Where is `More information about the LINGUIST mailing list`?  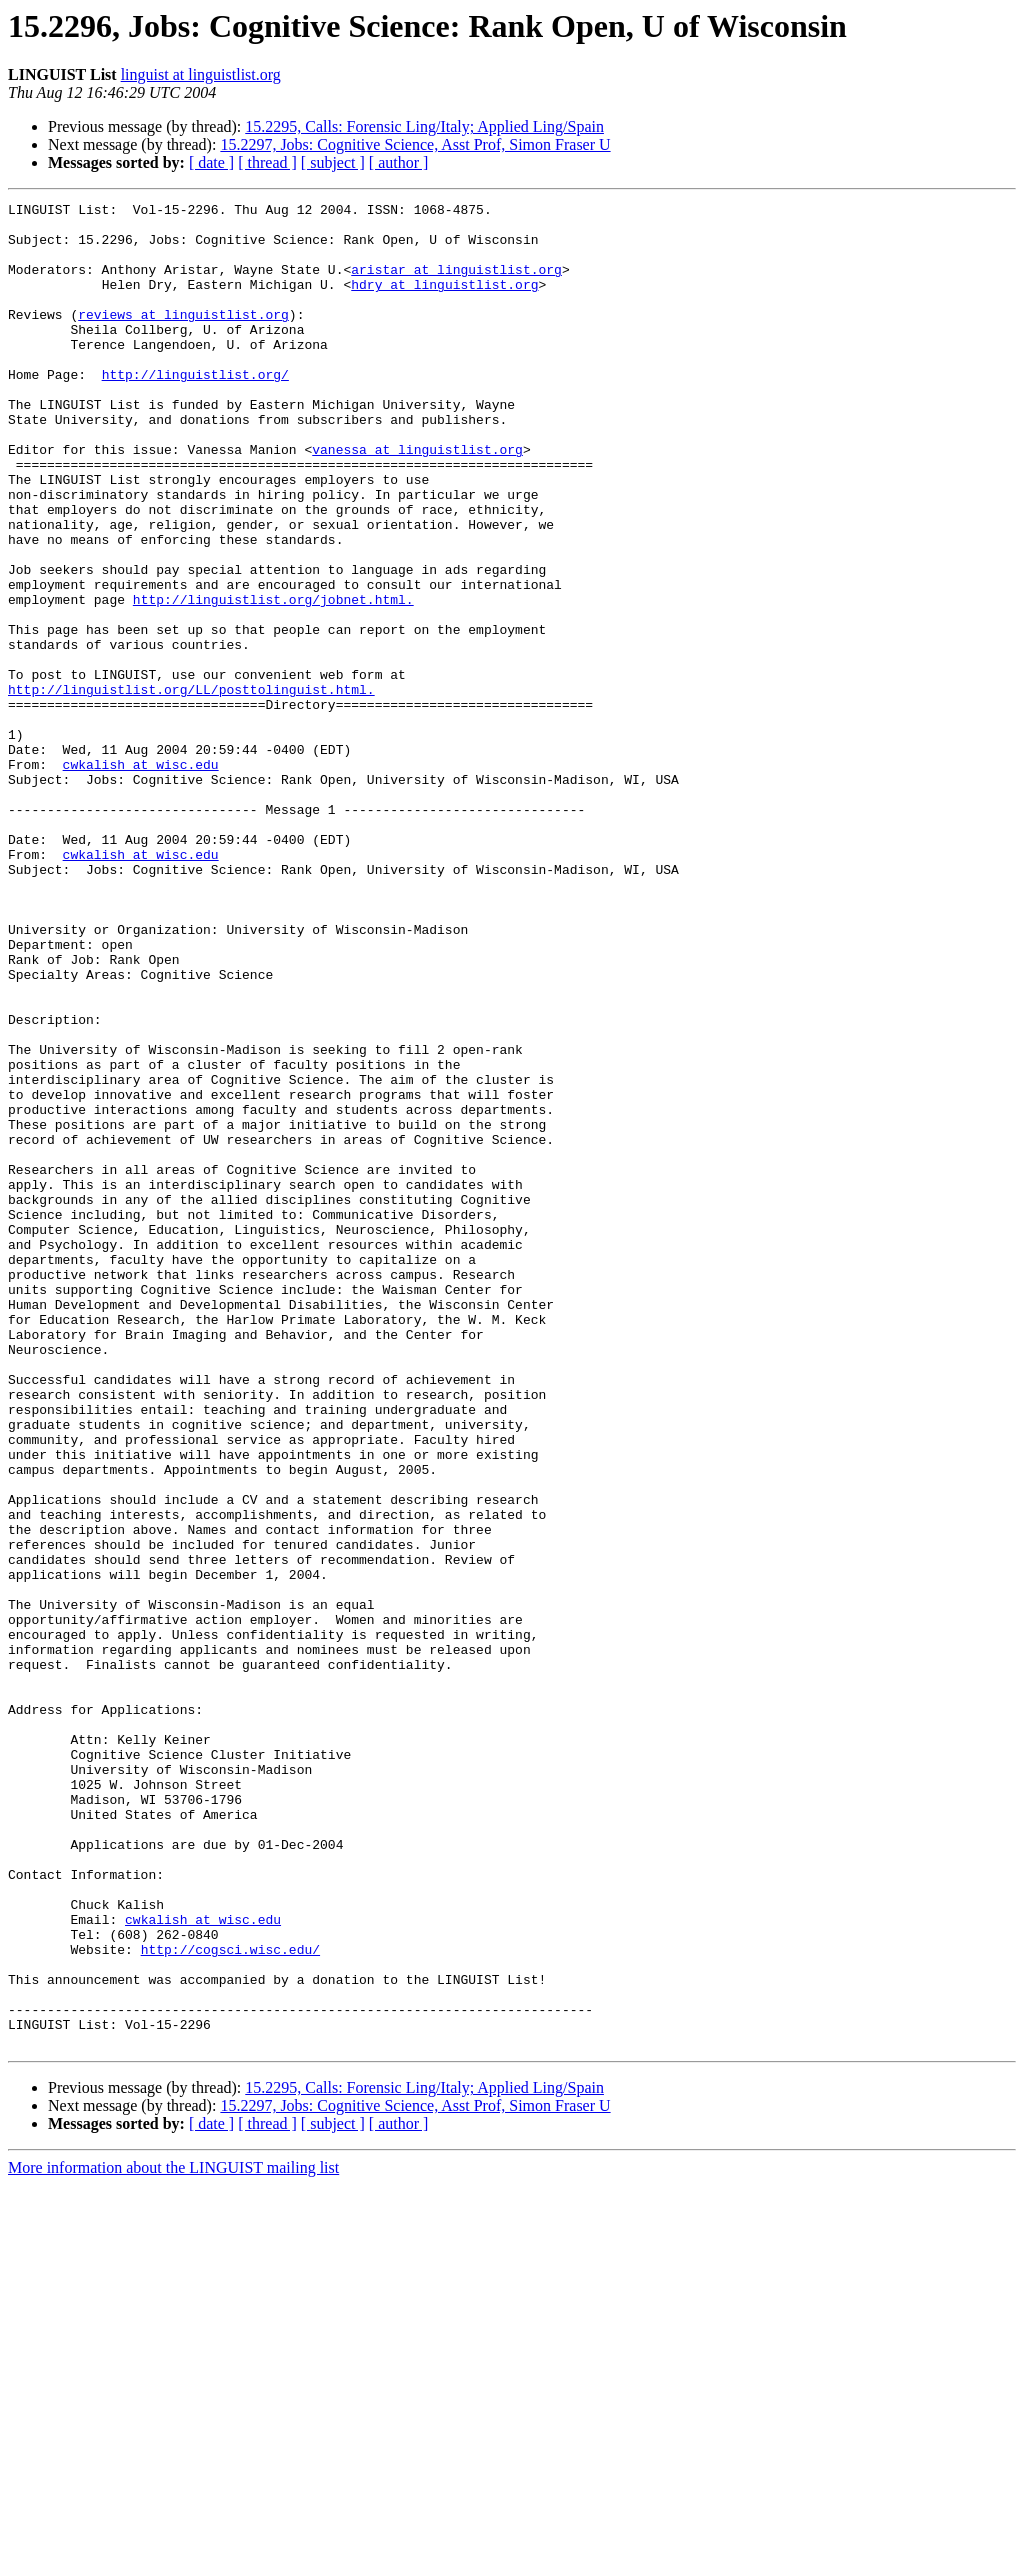 More information about the LINGUIST mailing list is located at coordinates (173, 2536).